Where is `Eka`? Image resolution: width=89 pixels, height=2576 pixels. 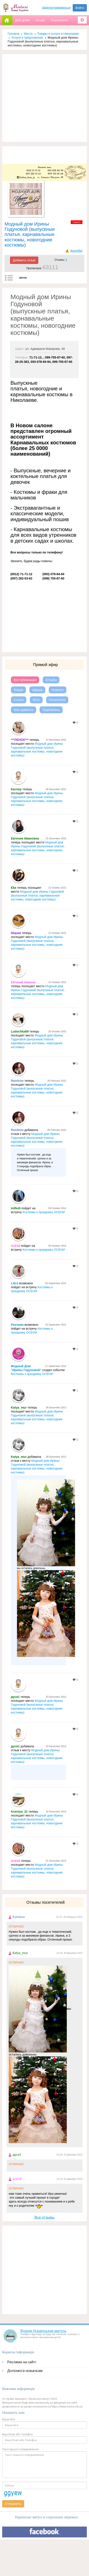 Eka is located at coordinates (13, 887).